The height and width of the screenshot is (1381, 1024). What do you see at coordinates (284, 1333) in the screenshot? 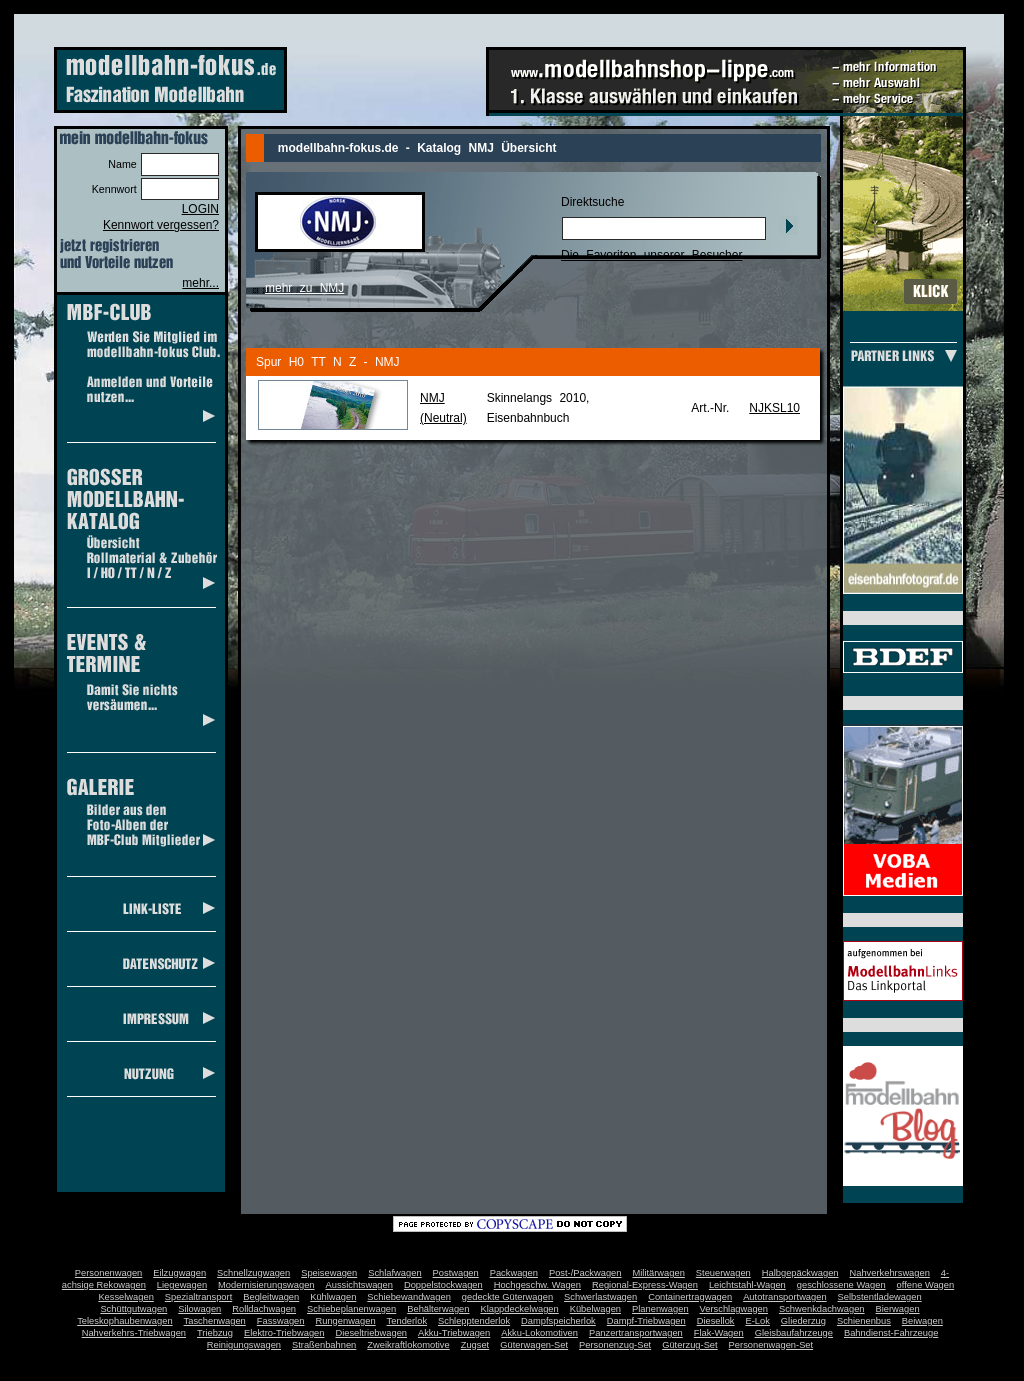
I see `Elektro-Triebwagen` at bounding box center [284, 1333].